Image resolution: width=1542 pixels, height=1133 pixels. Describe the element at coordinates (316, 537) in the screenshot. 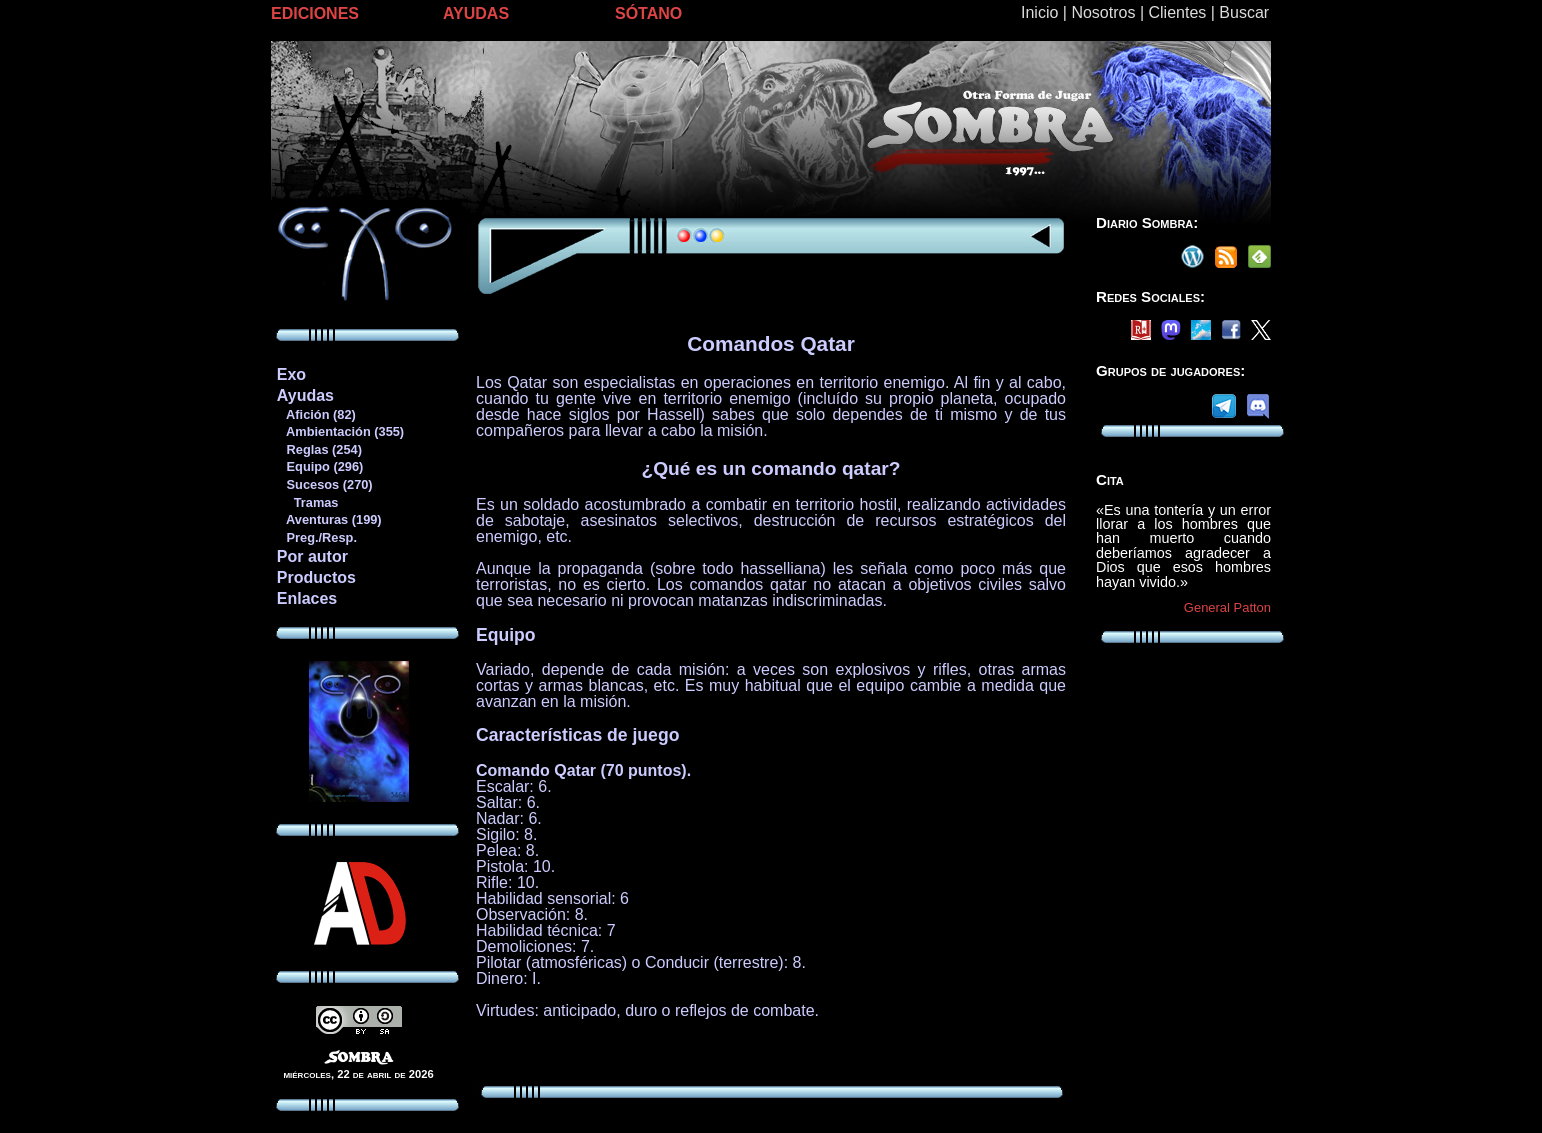

I see `Preg./Resp.` at that location.